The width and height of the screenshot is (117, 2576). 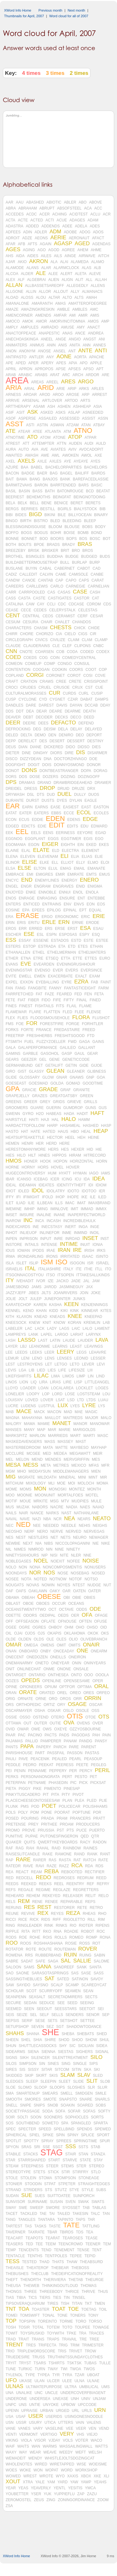 I want to click on IMSET, so click(x=11, y=1215).